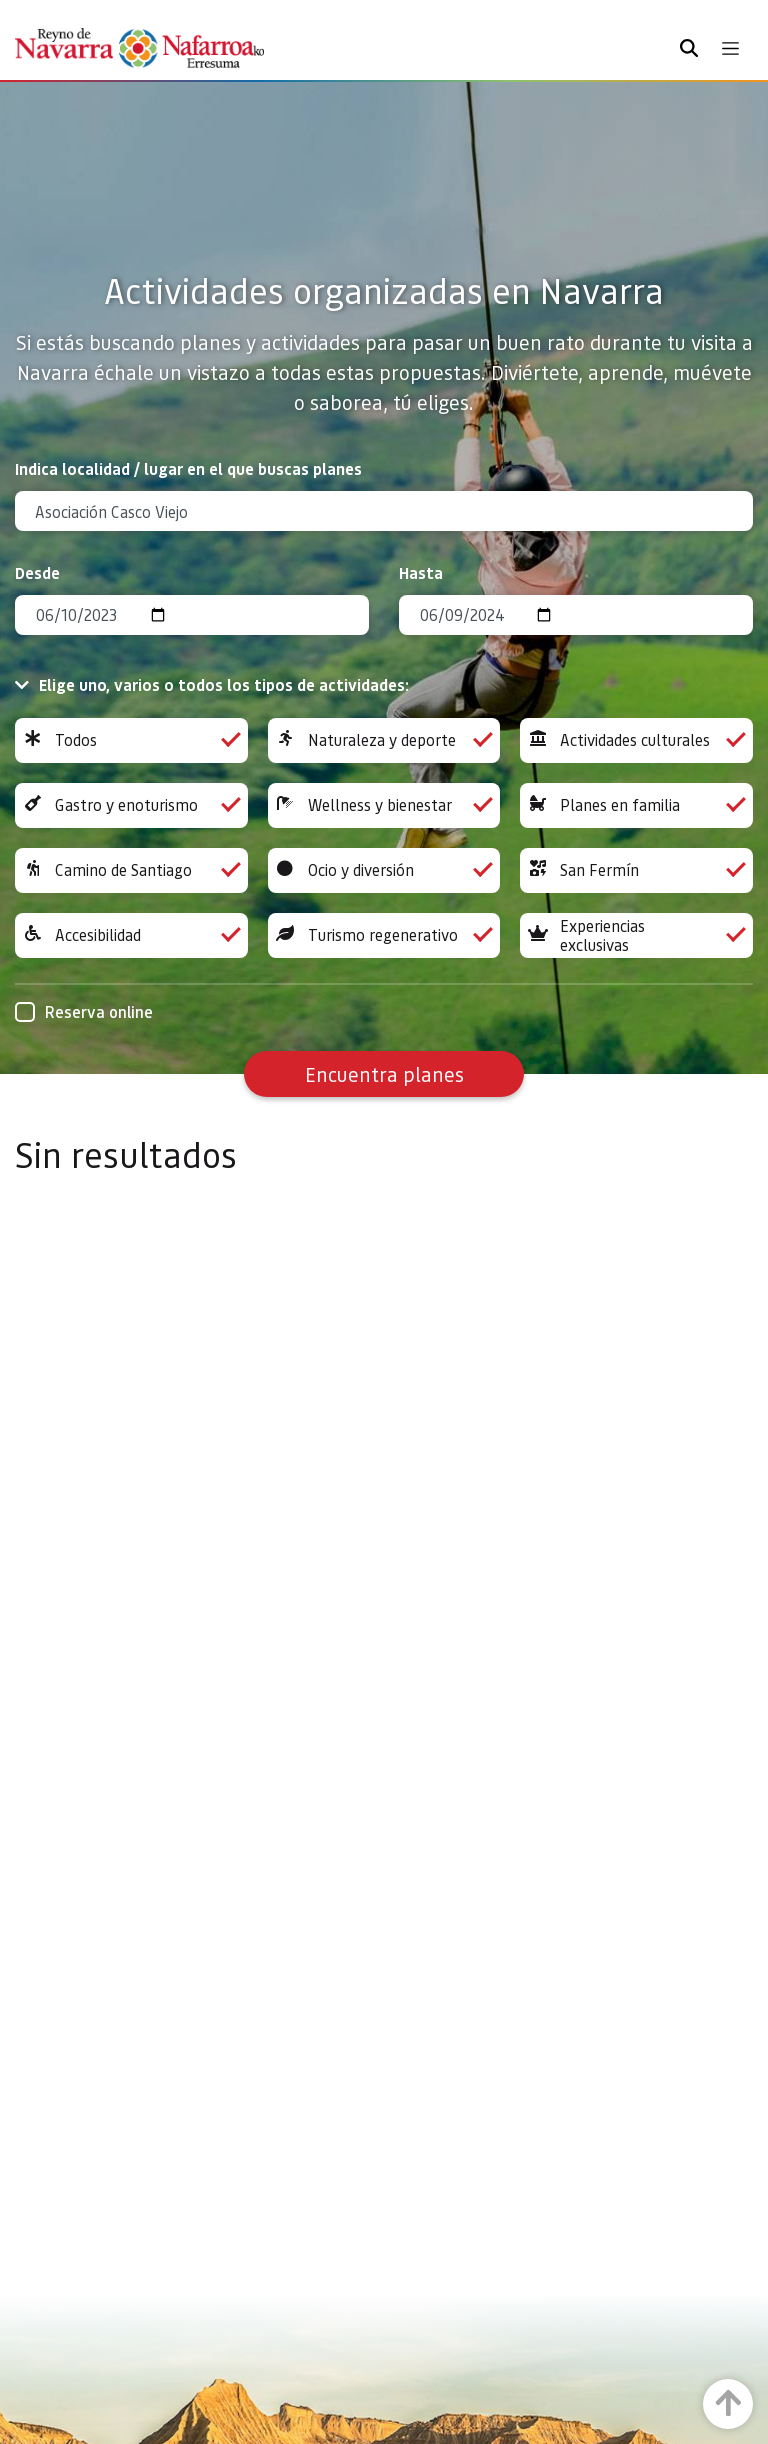  What do you see at coordinates (384, 740) in the screenshot?
I see `Naturaleza y deporte` at bounding box center [384, 740].